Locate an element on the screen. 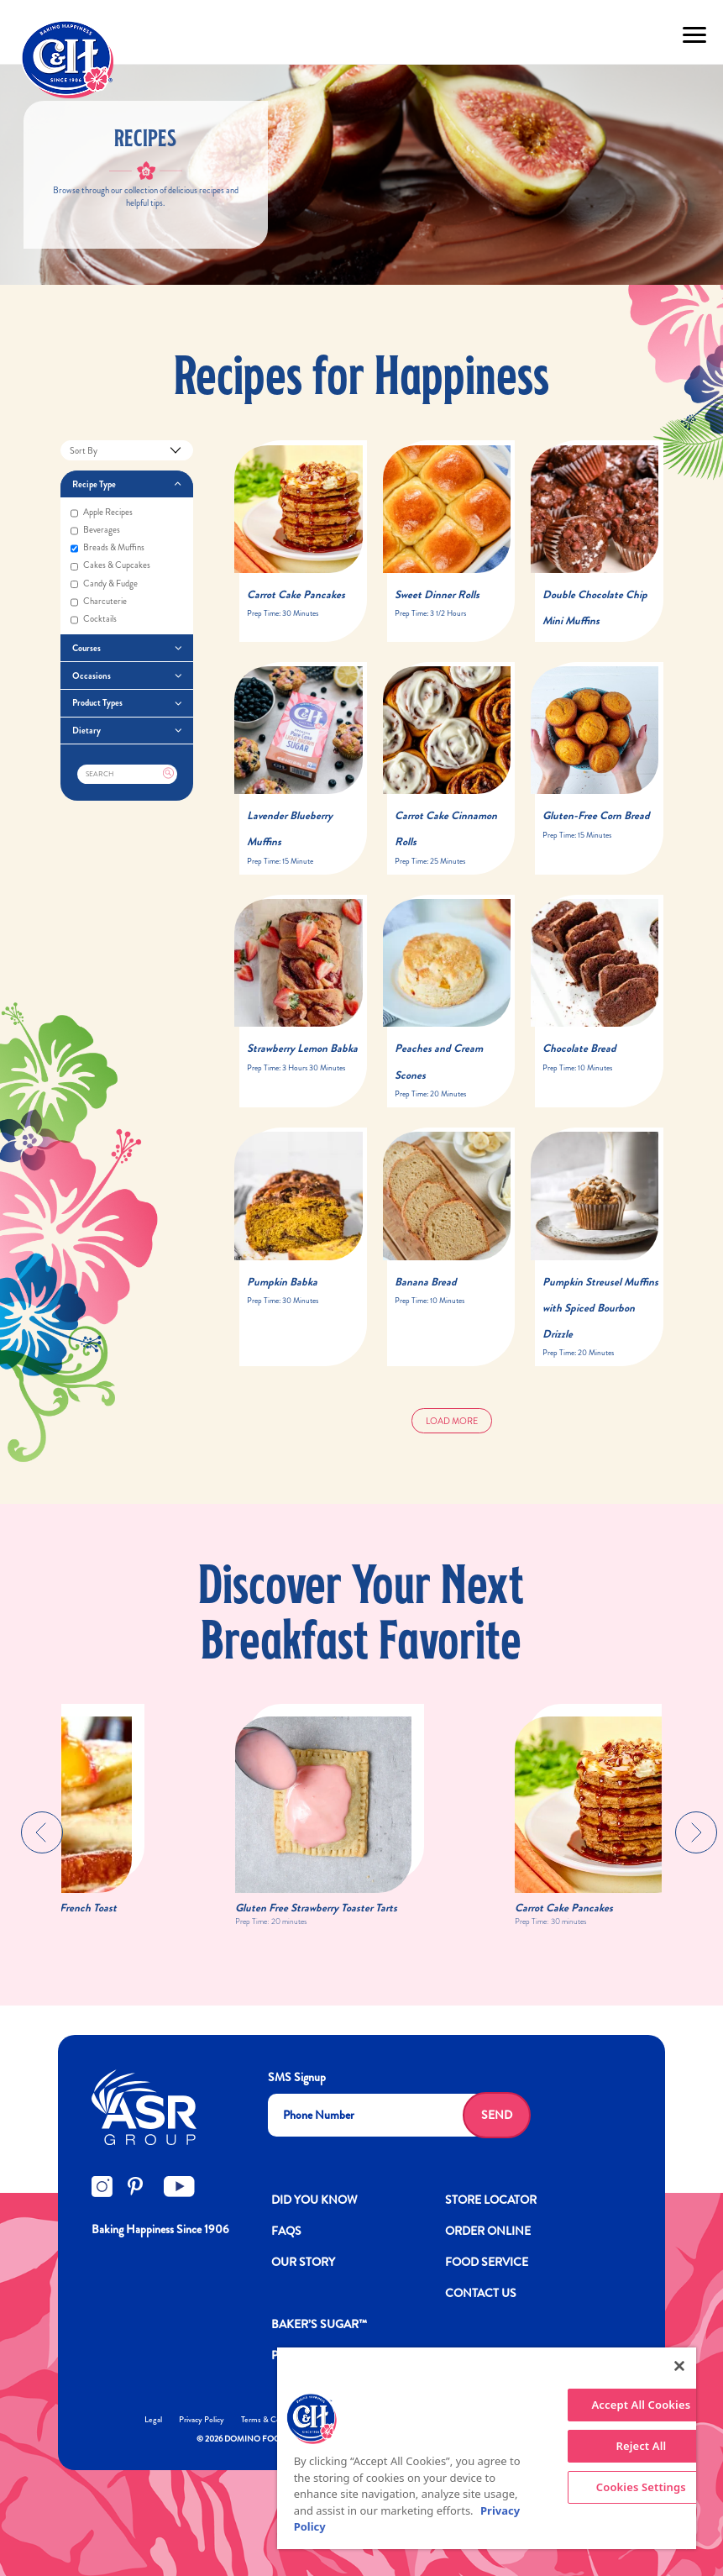 This screenshot has width=723, height=2576. Charcuterie is located at coordinates (99, 602).